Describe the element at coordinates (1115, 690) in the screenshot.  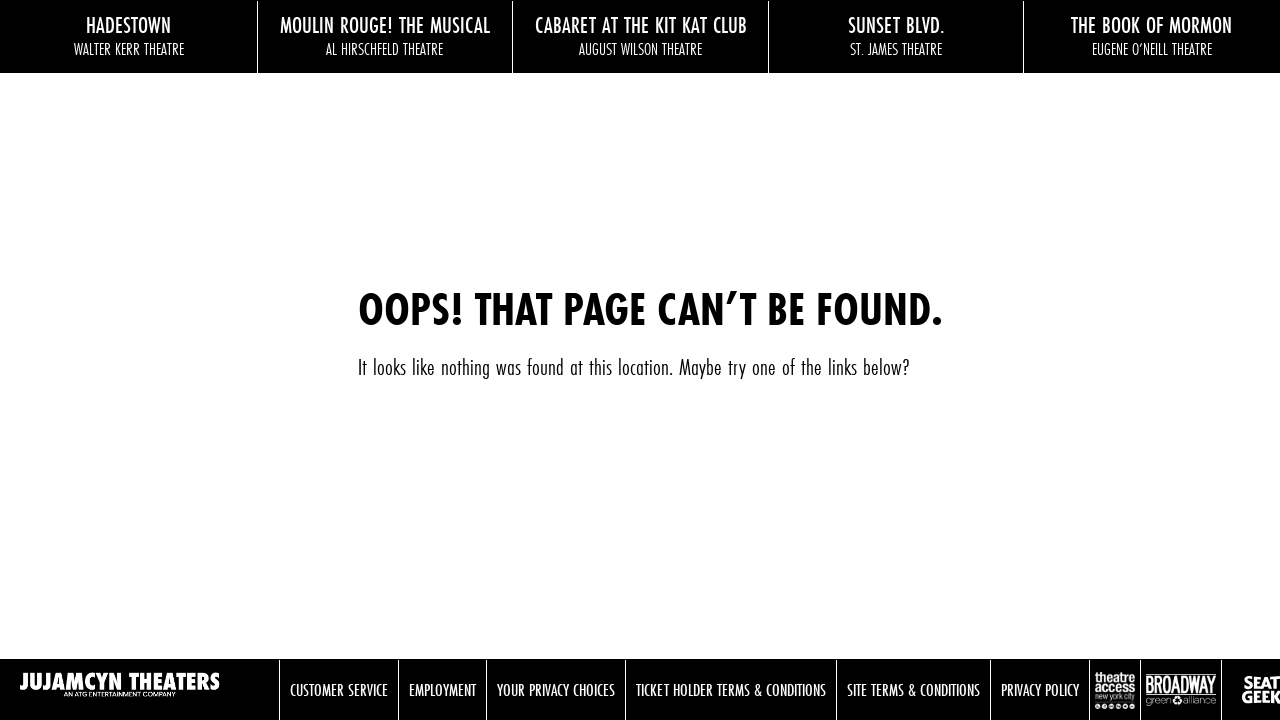
I see `Theatre Access` at that location.